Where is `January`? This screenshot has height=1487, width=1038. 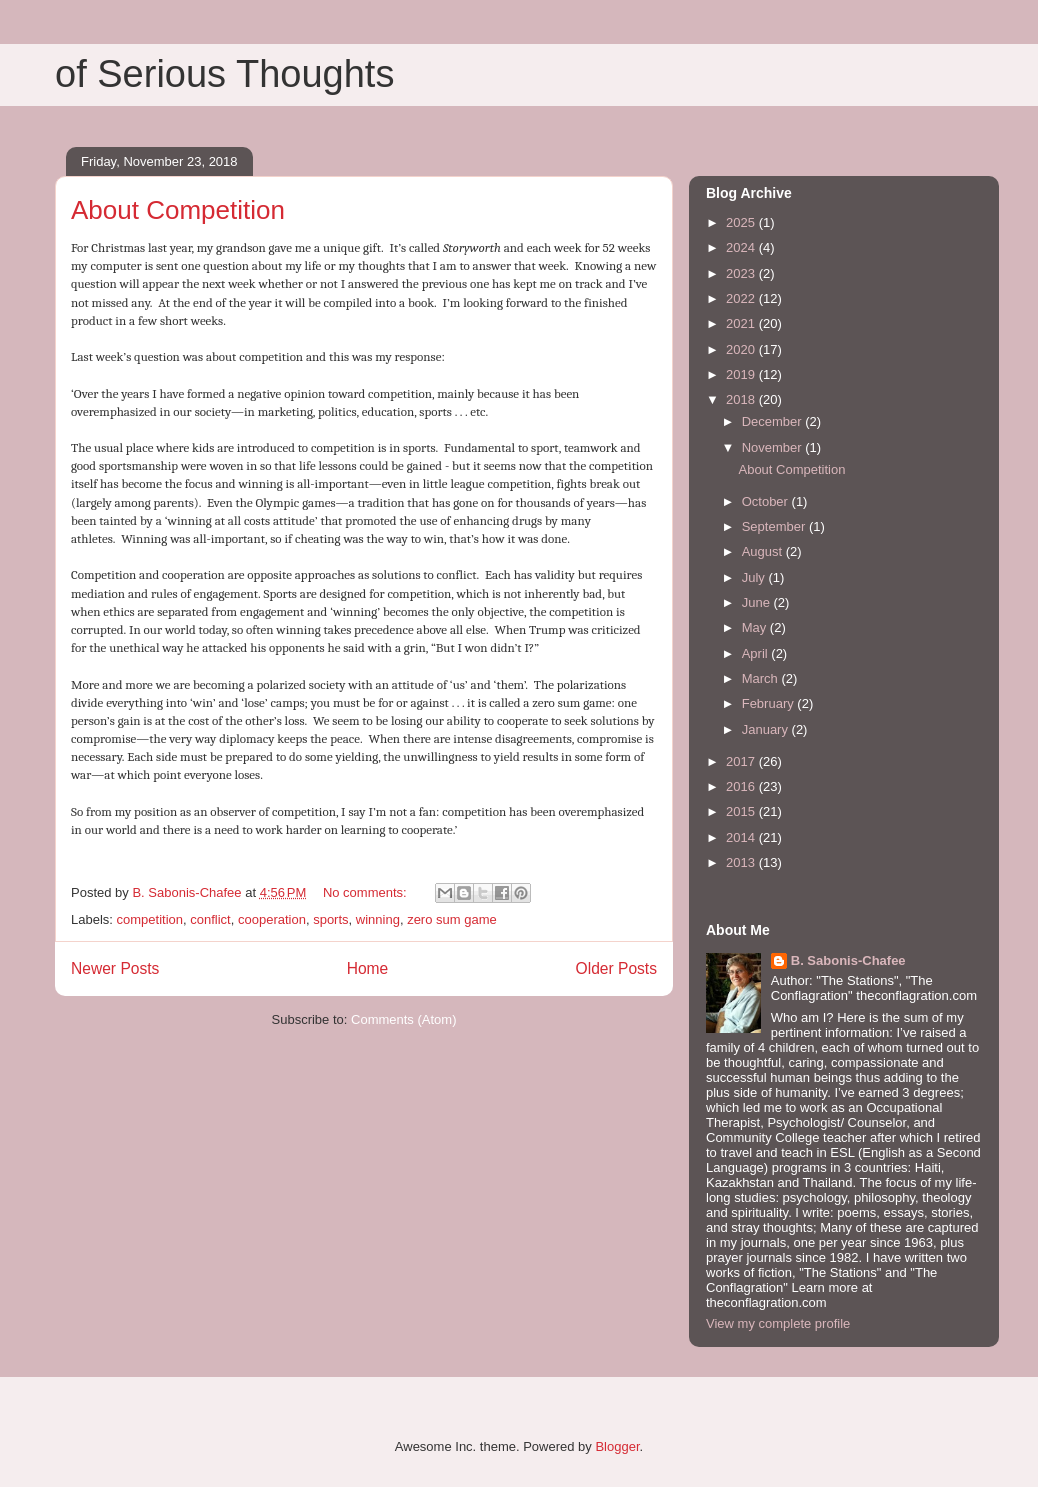
January is located at coordinates (767, 729).